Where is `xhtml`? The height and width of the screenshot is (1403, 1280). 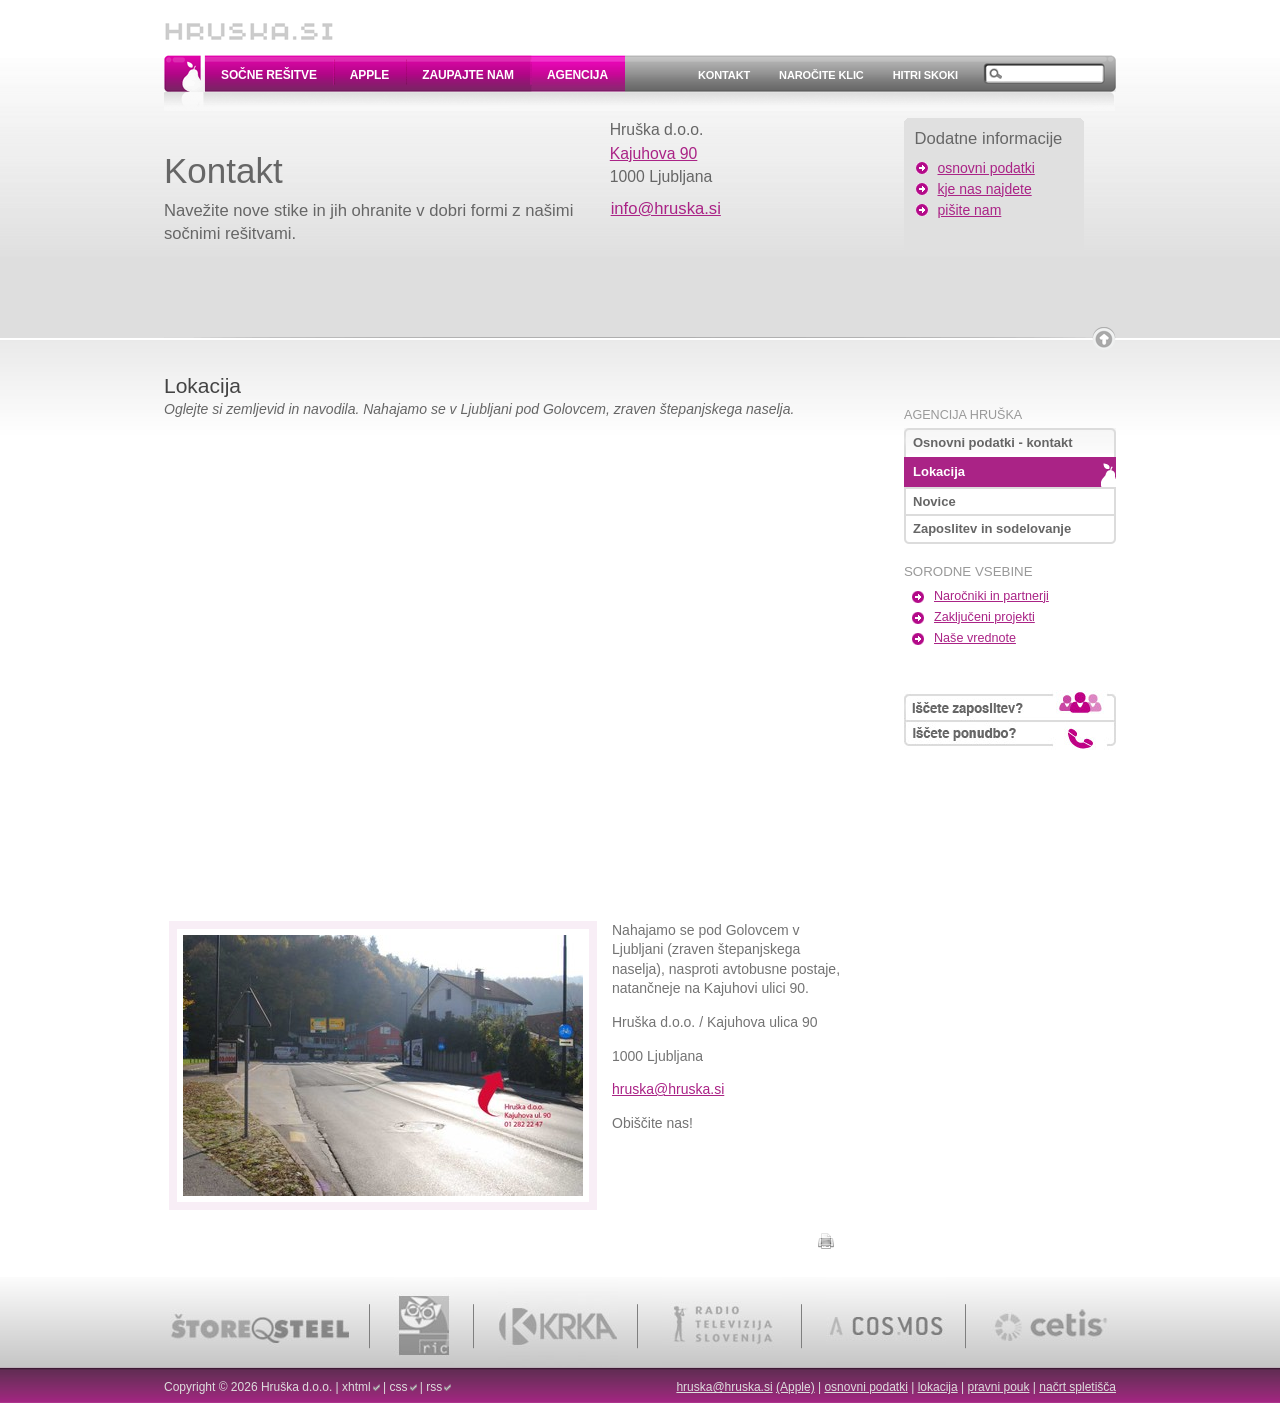
xhtml is located at coordinates (356, 1387).